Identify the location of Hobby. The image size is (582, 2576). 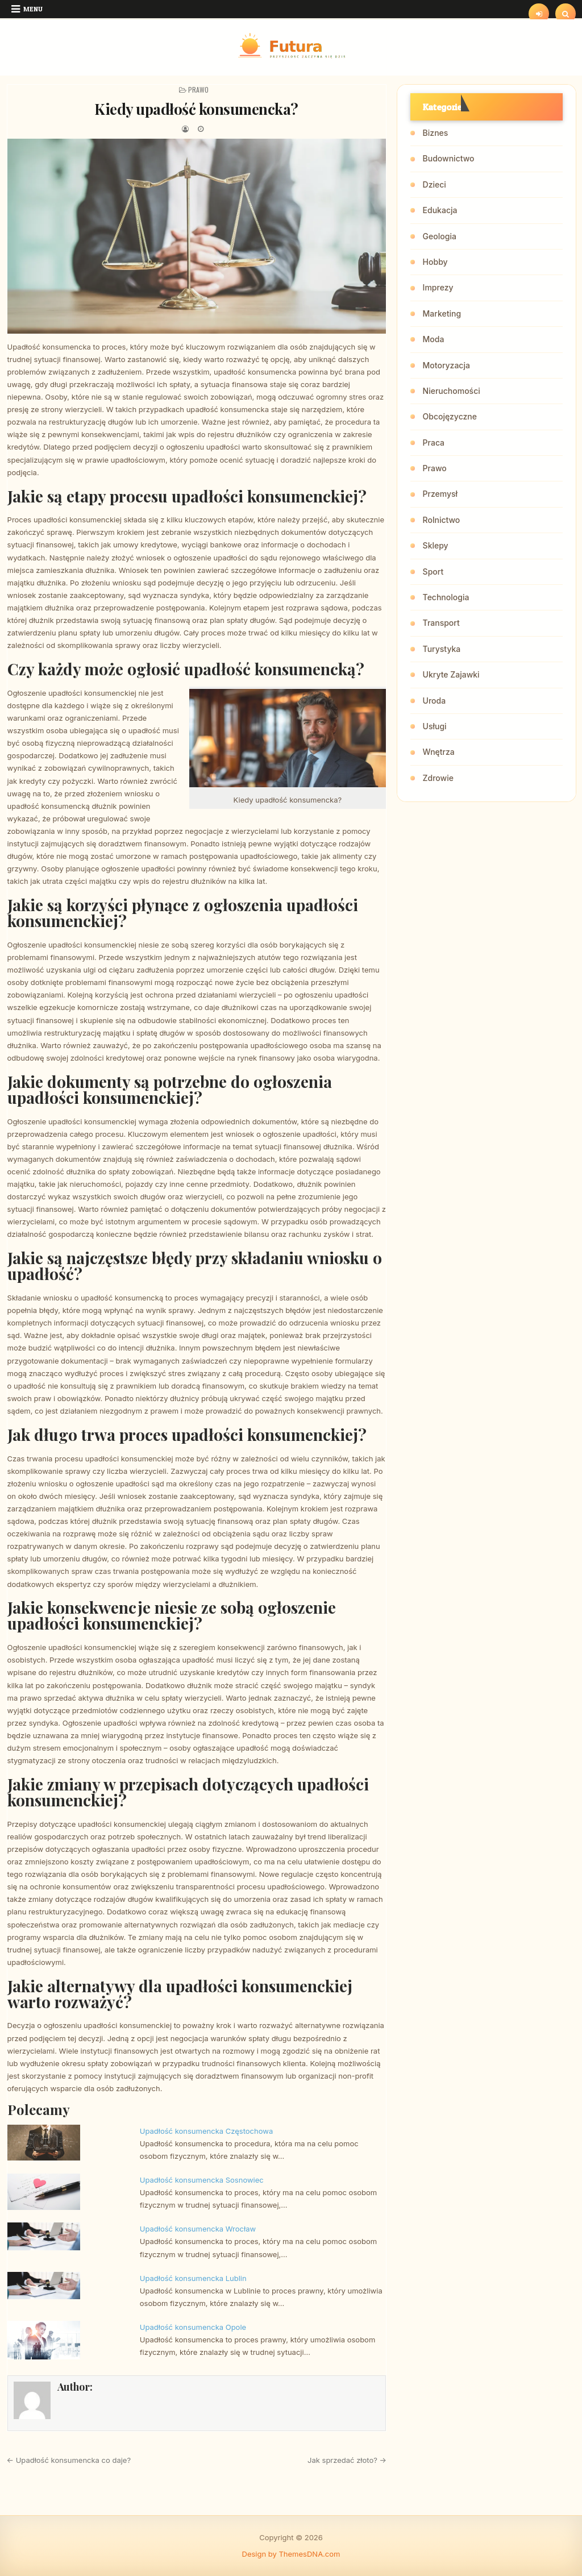
(435, 262).